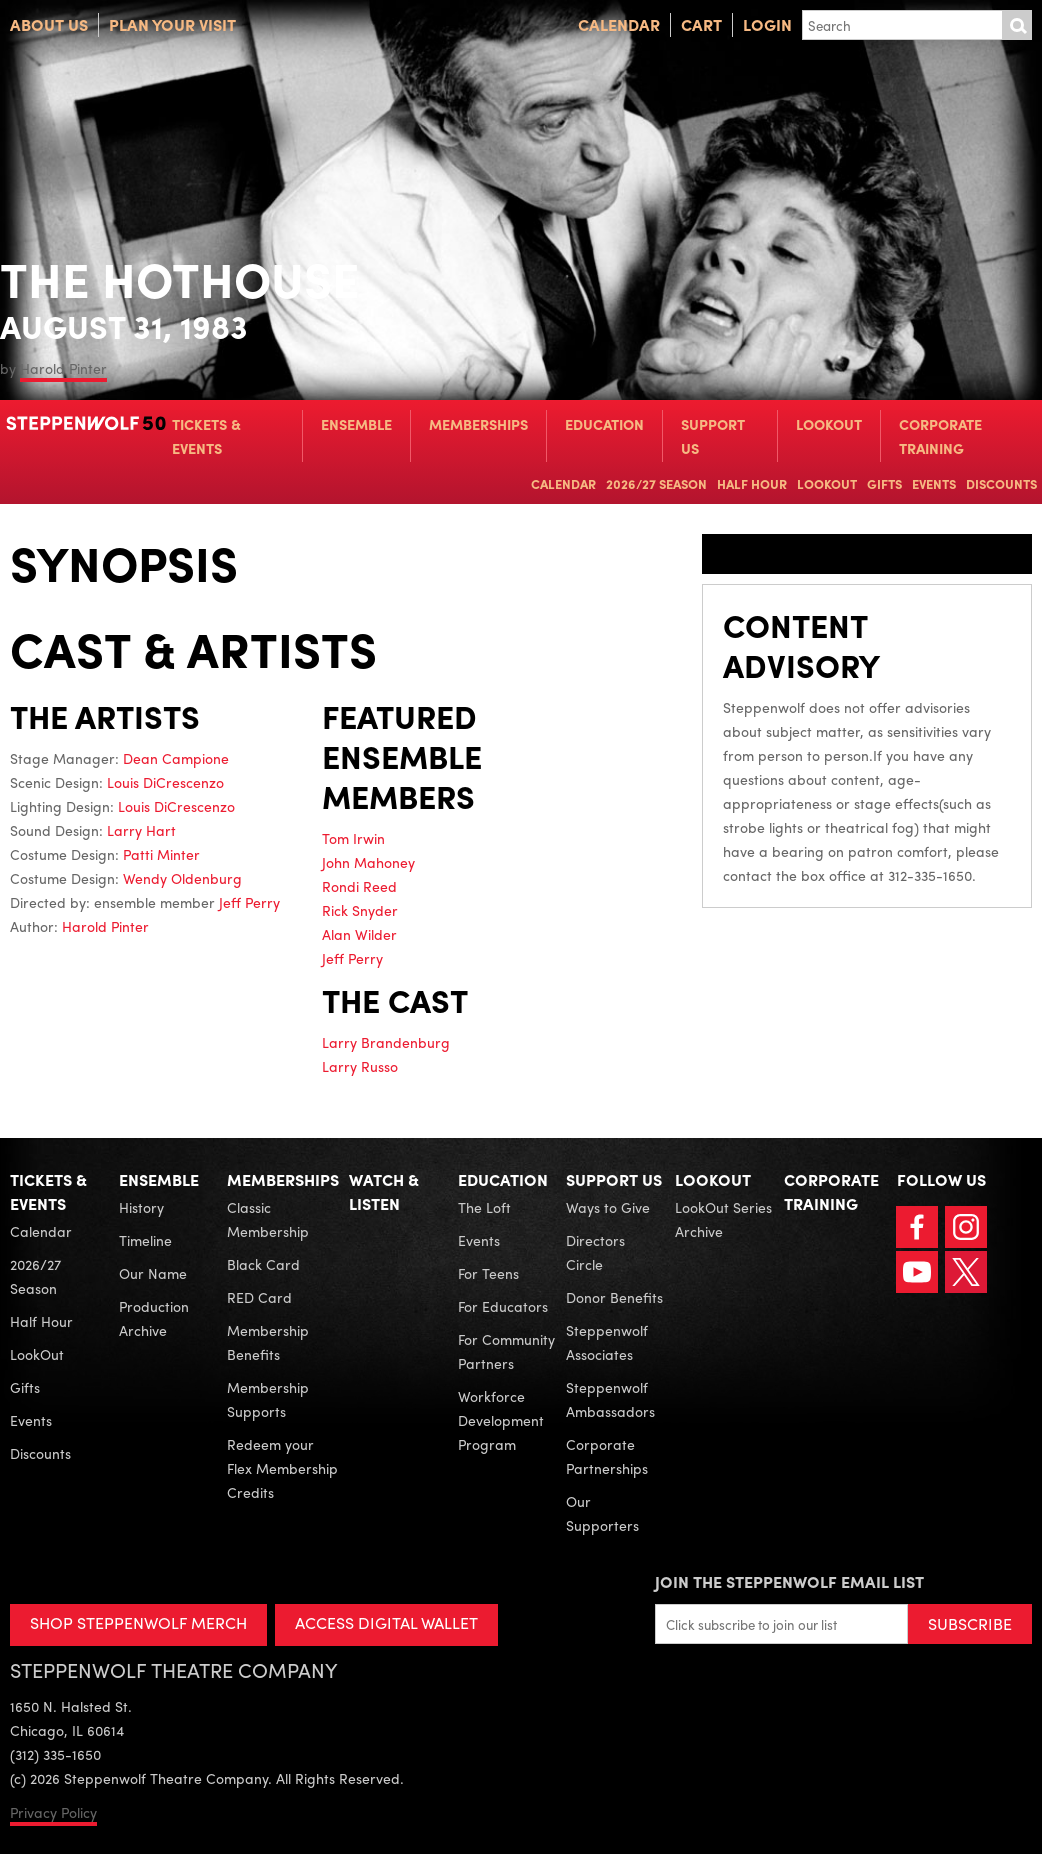 This screenshot has width=1042, height=1854. Describe the element at coordinates (767, 24) in the screenshot. I see `Login` at that location.